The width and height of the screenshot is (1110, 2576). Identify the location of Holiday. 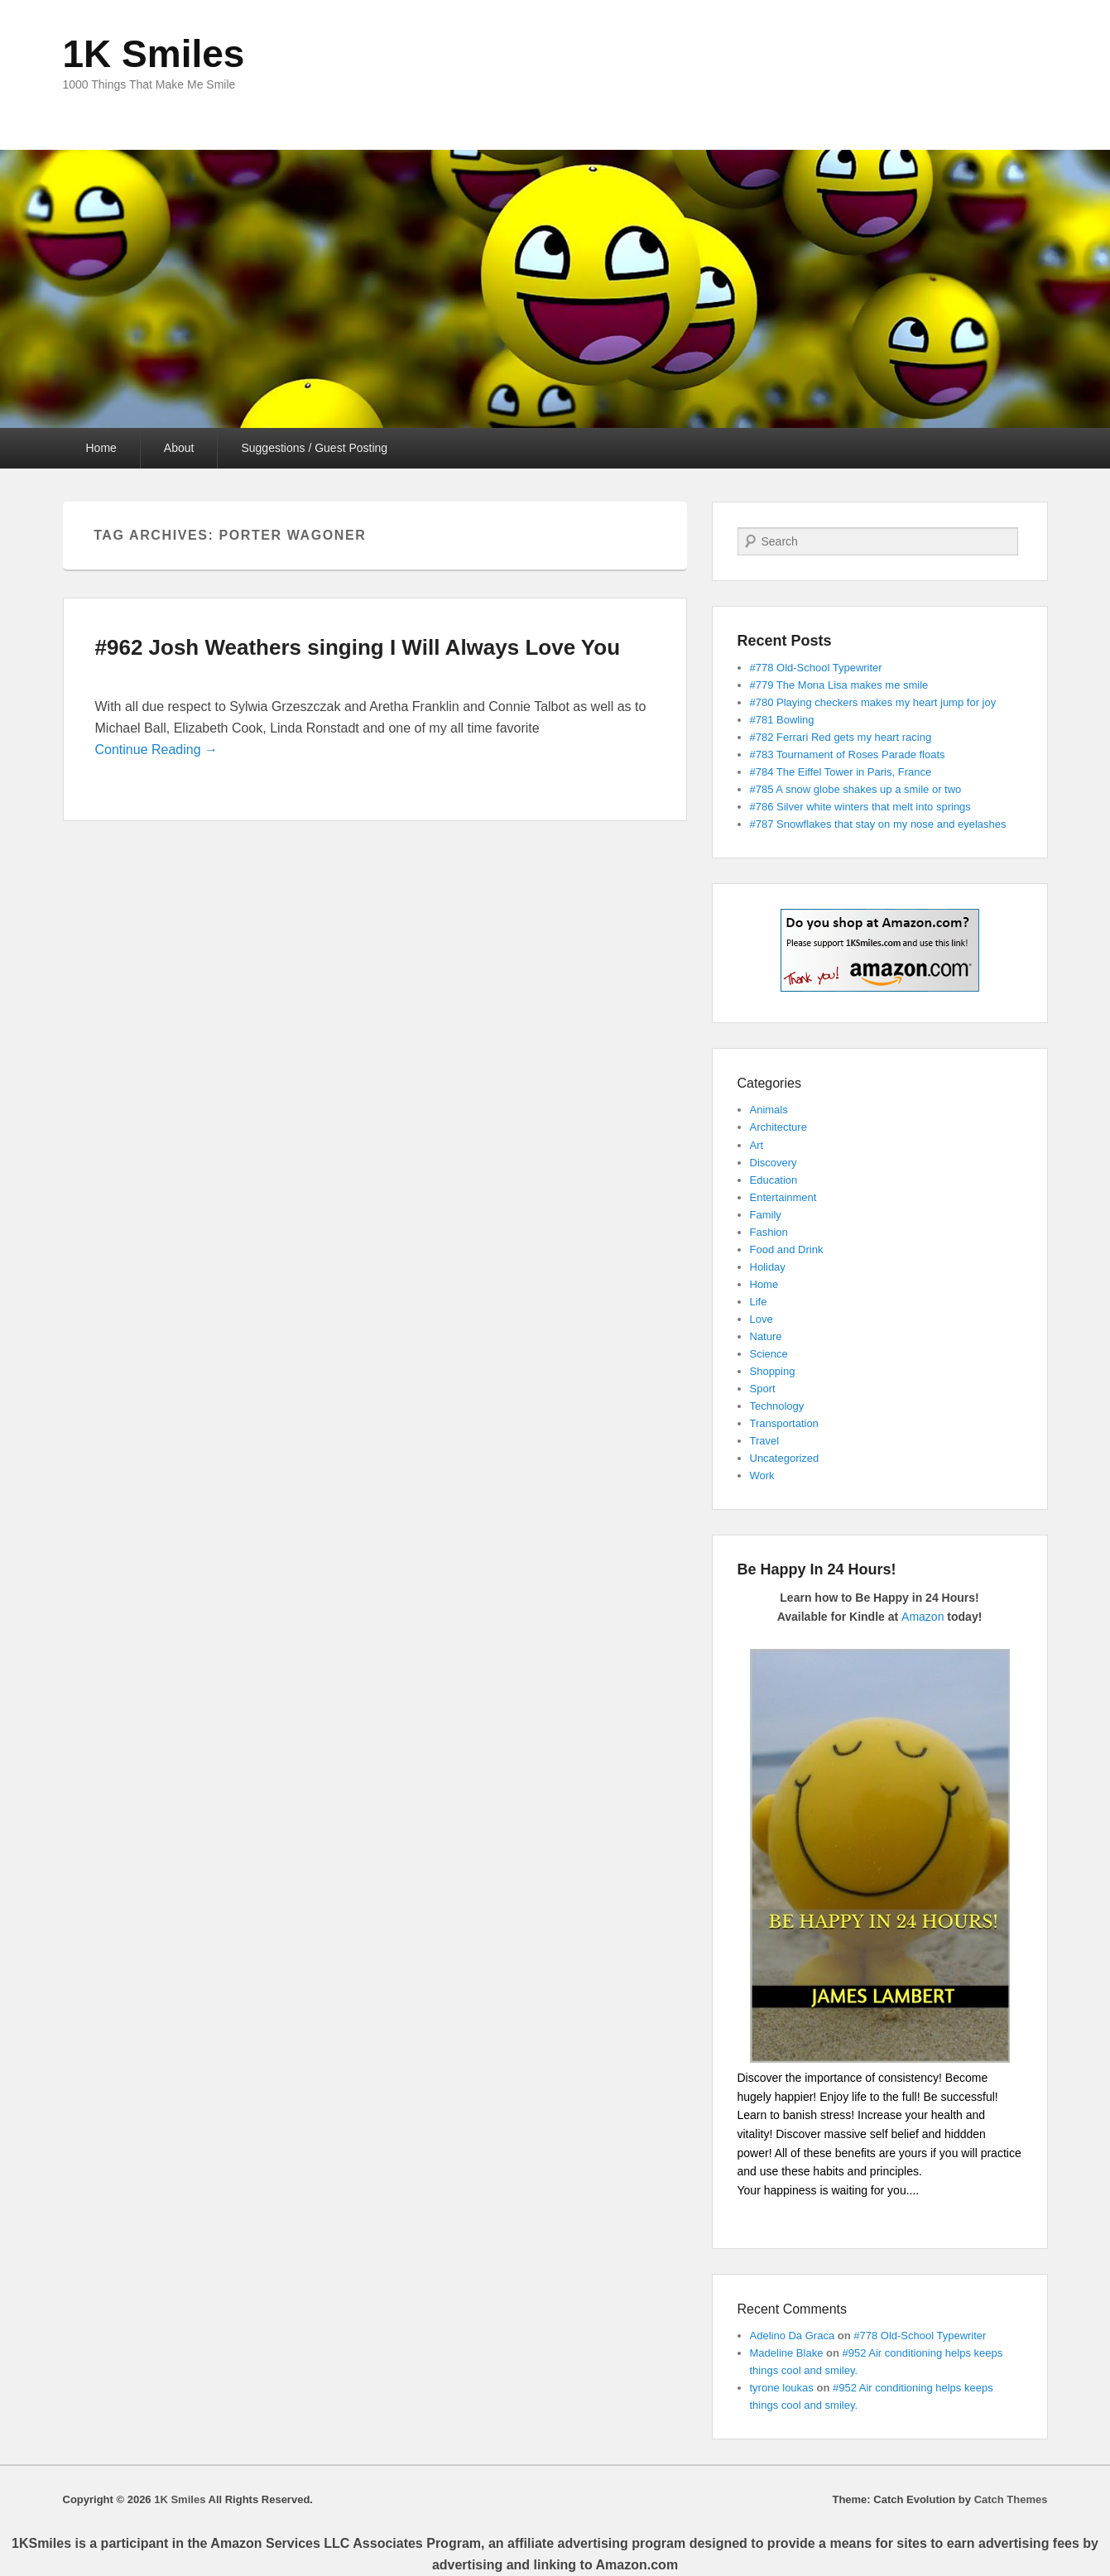
(768, 1267).